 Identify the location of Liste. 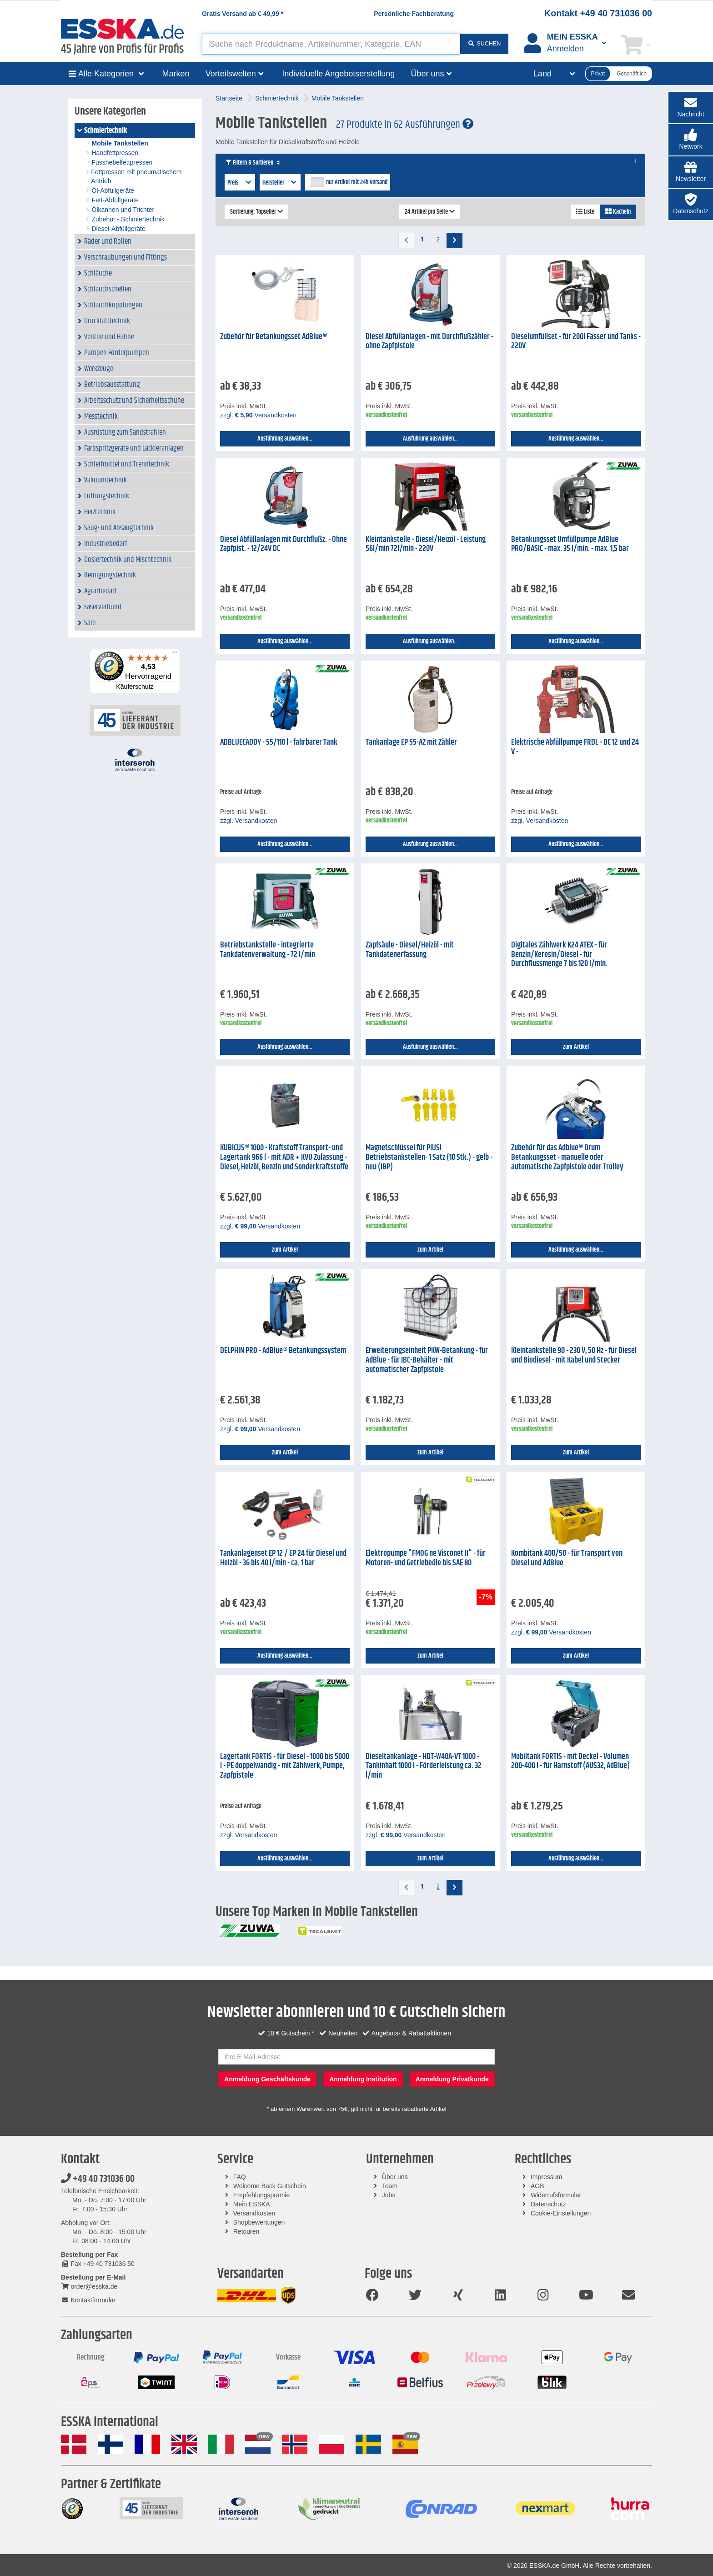
(585, 212).